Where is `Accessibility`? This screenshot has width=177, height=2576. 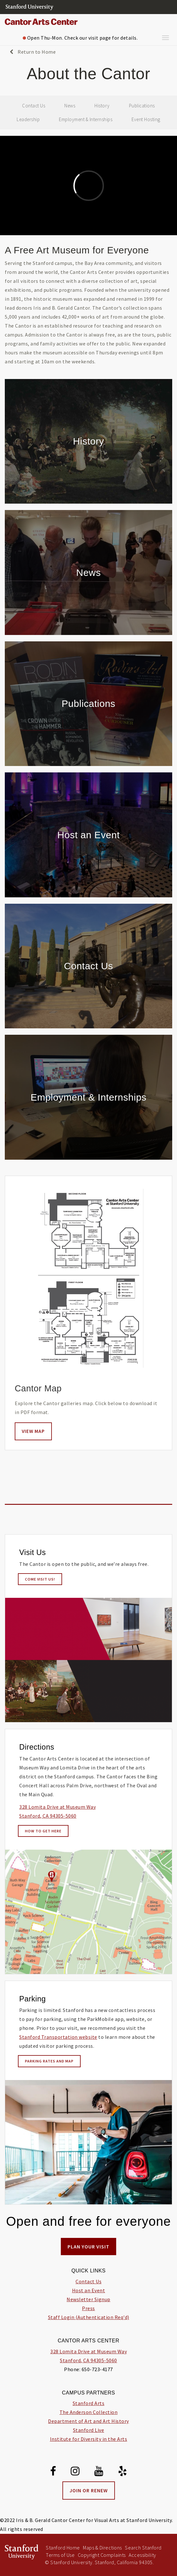 Accessibility is located at coordinates (142, 2555).